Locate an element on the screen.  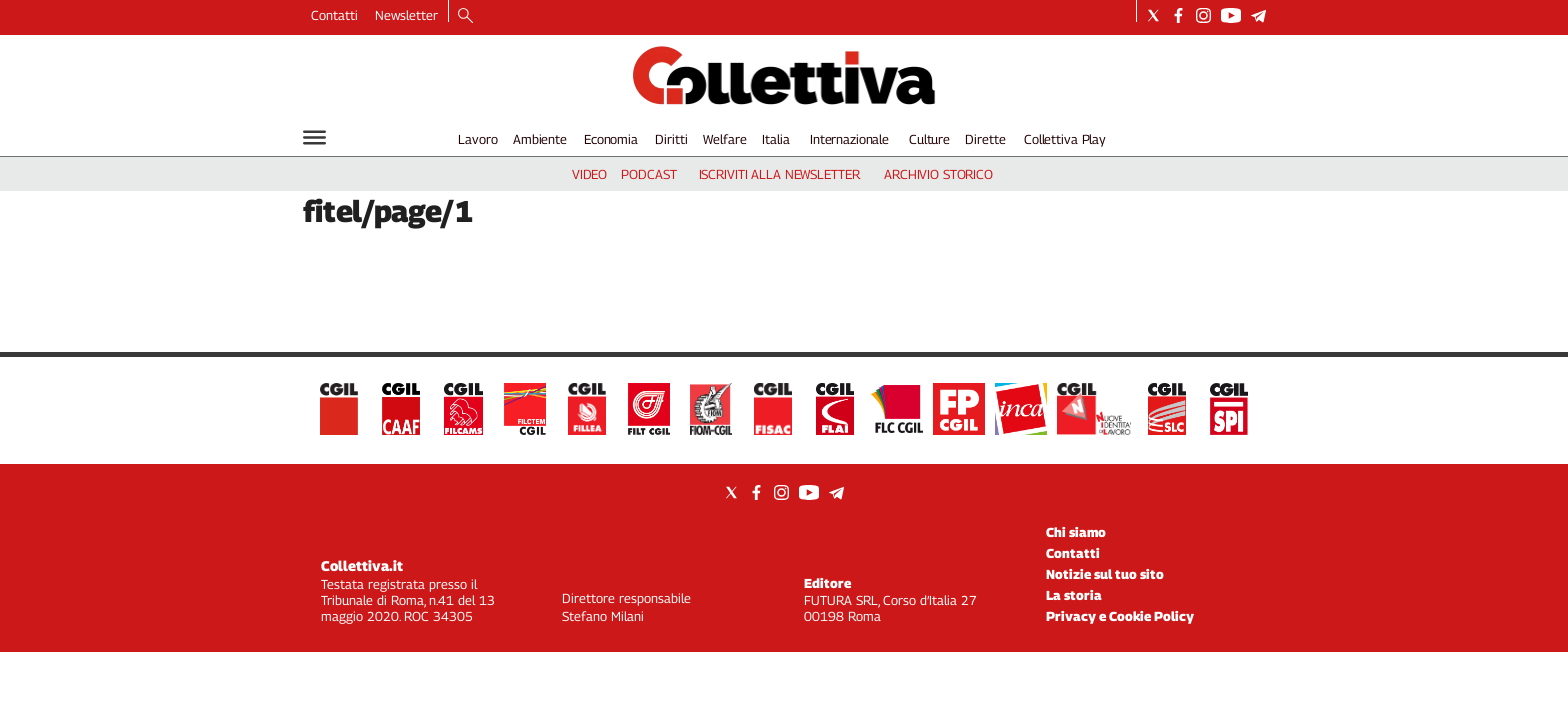
Notizie sul tuo sito is located at coordinates (1105, 574).